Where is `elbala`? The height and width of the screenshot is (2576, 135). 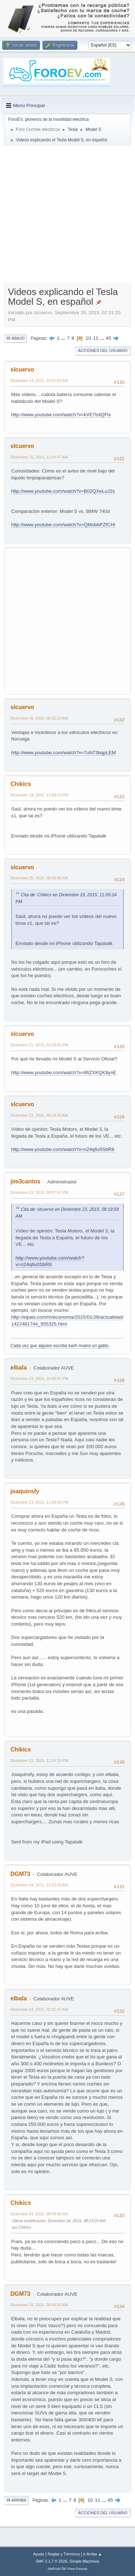 elbala is located at coordinates (18, 1367).